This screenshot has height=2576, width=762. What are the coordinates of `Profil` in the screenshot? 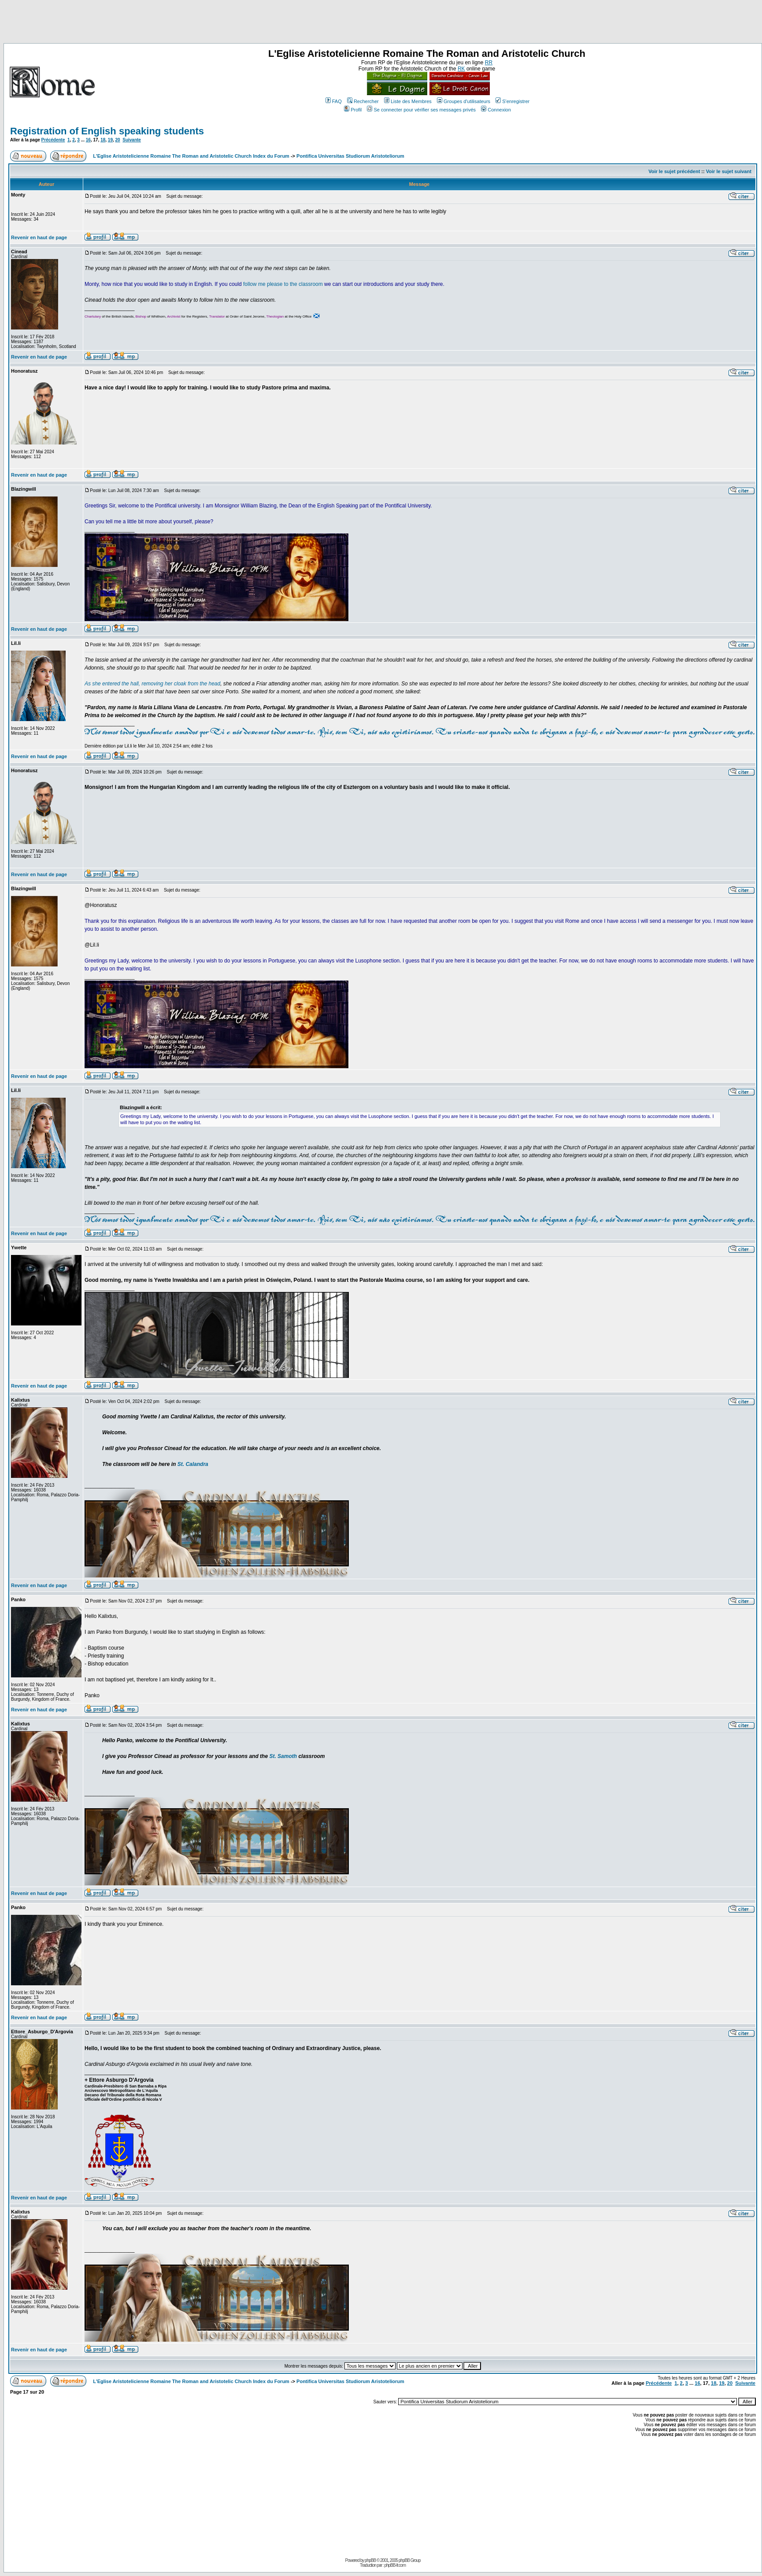 It's located at (353, 109).